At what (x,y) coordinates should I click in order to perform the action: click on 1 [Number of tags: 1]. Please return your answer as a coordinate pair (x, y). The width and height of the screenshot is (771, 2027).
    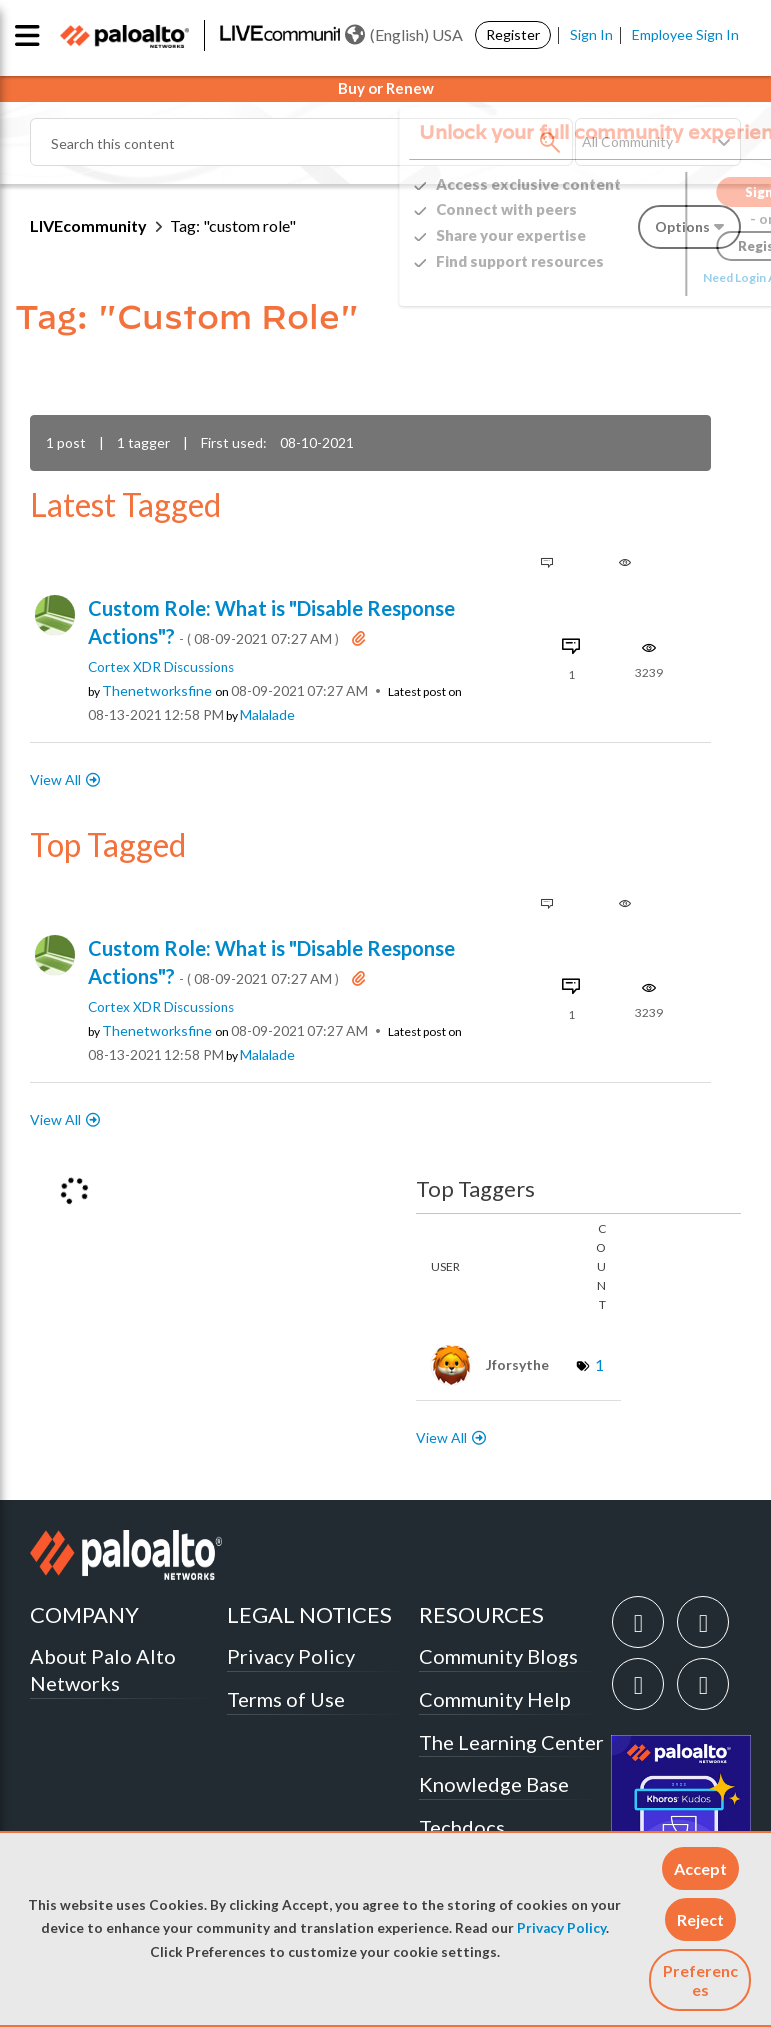
    Looking at the image, I should click on (599, 1364).